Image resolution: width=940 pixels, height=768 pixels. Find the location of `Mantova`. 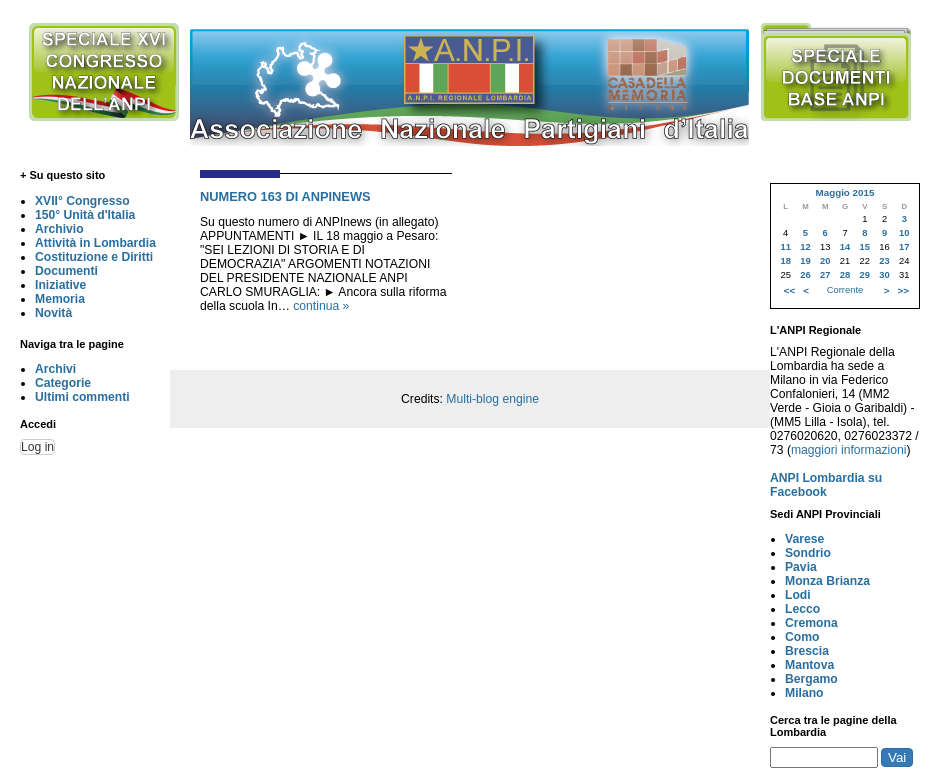

Mantova is located at coordinates (809, 665).